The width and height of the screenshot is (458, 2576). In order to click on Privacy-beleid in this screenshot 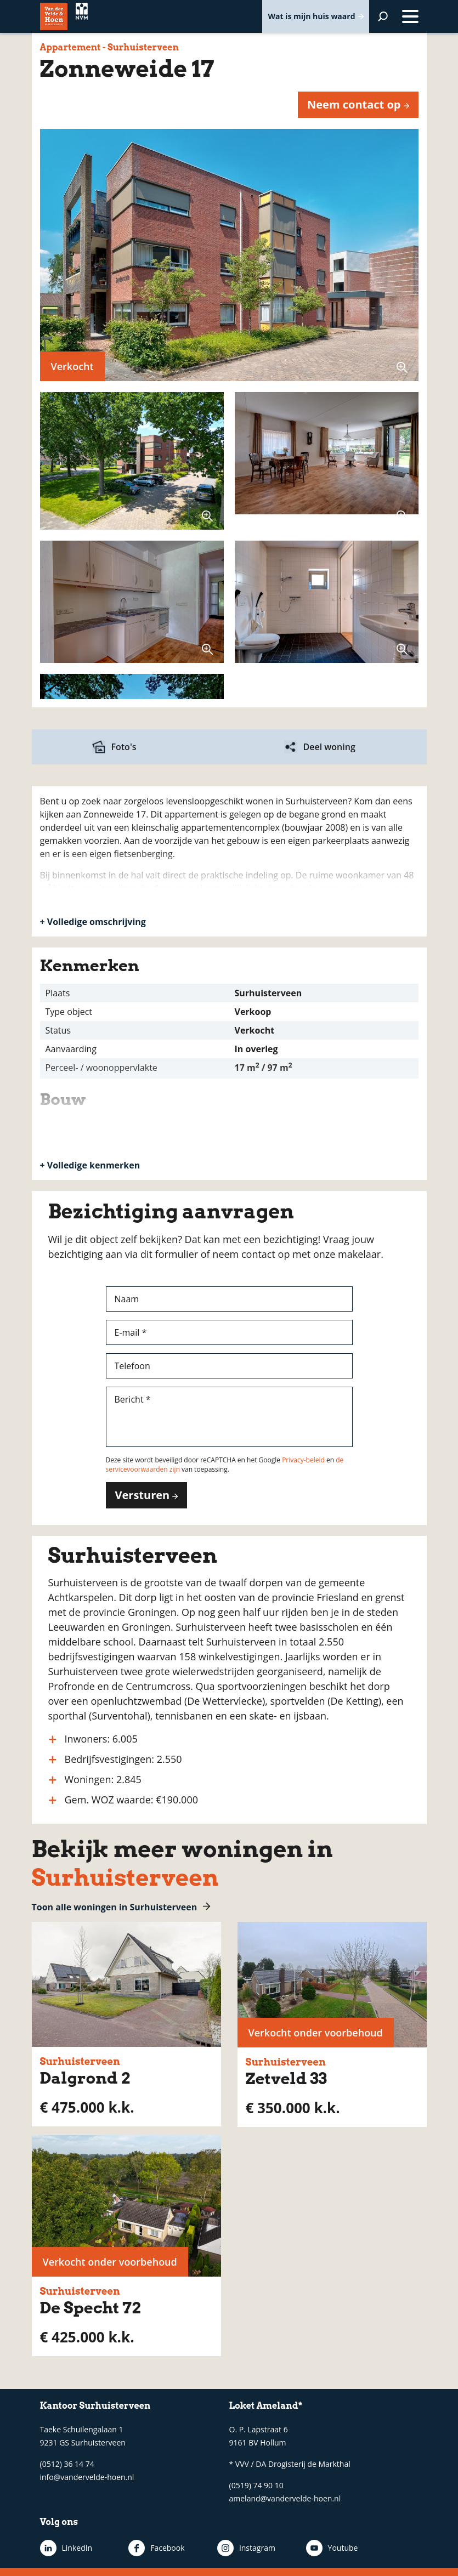, I will do `click(303, 1460)`.